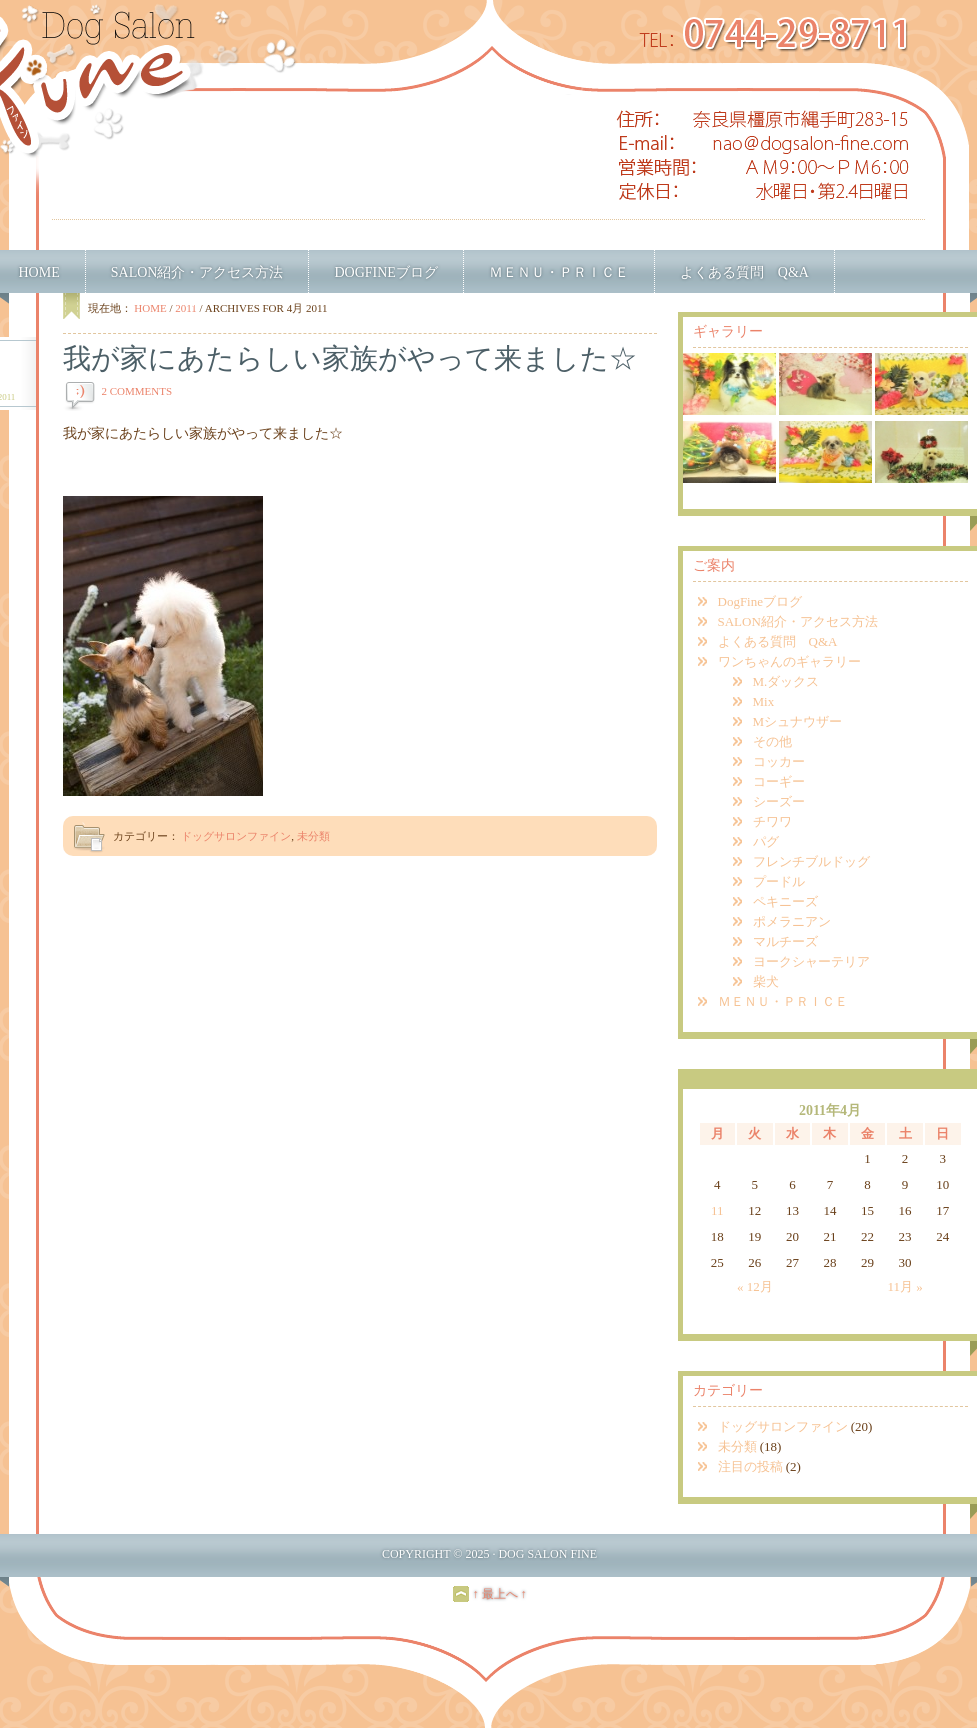  I want to click on マルチーズ, so click(785, 941).